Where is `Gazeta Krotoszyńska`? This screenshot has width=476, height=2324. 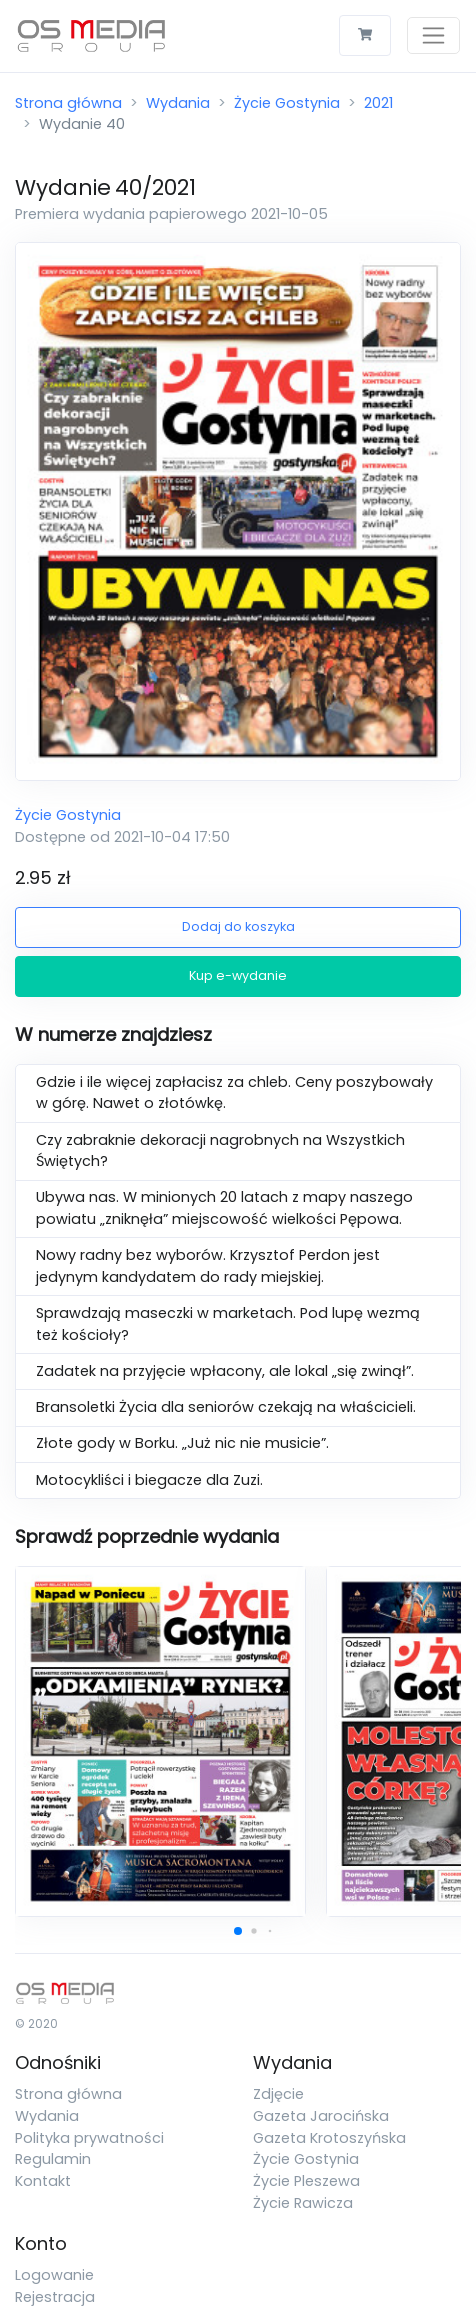 Gazeta Krotoszyńska is located at coordinates (329, 2138).